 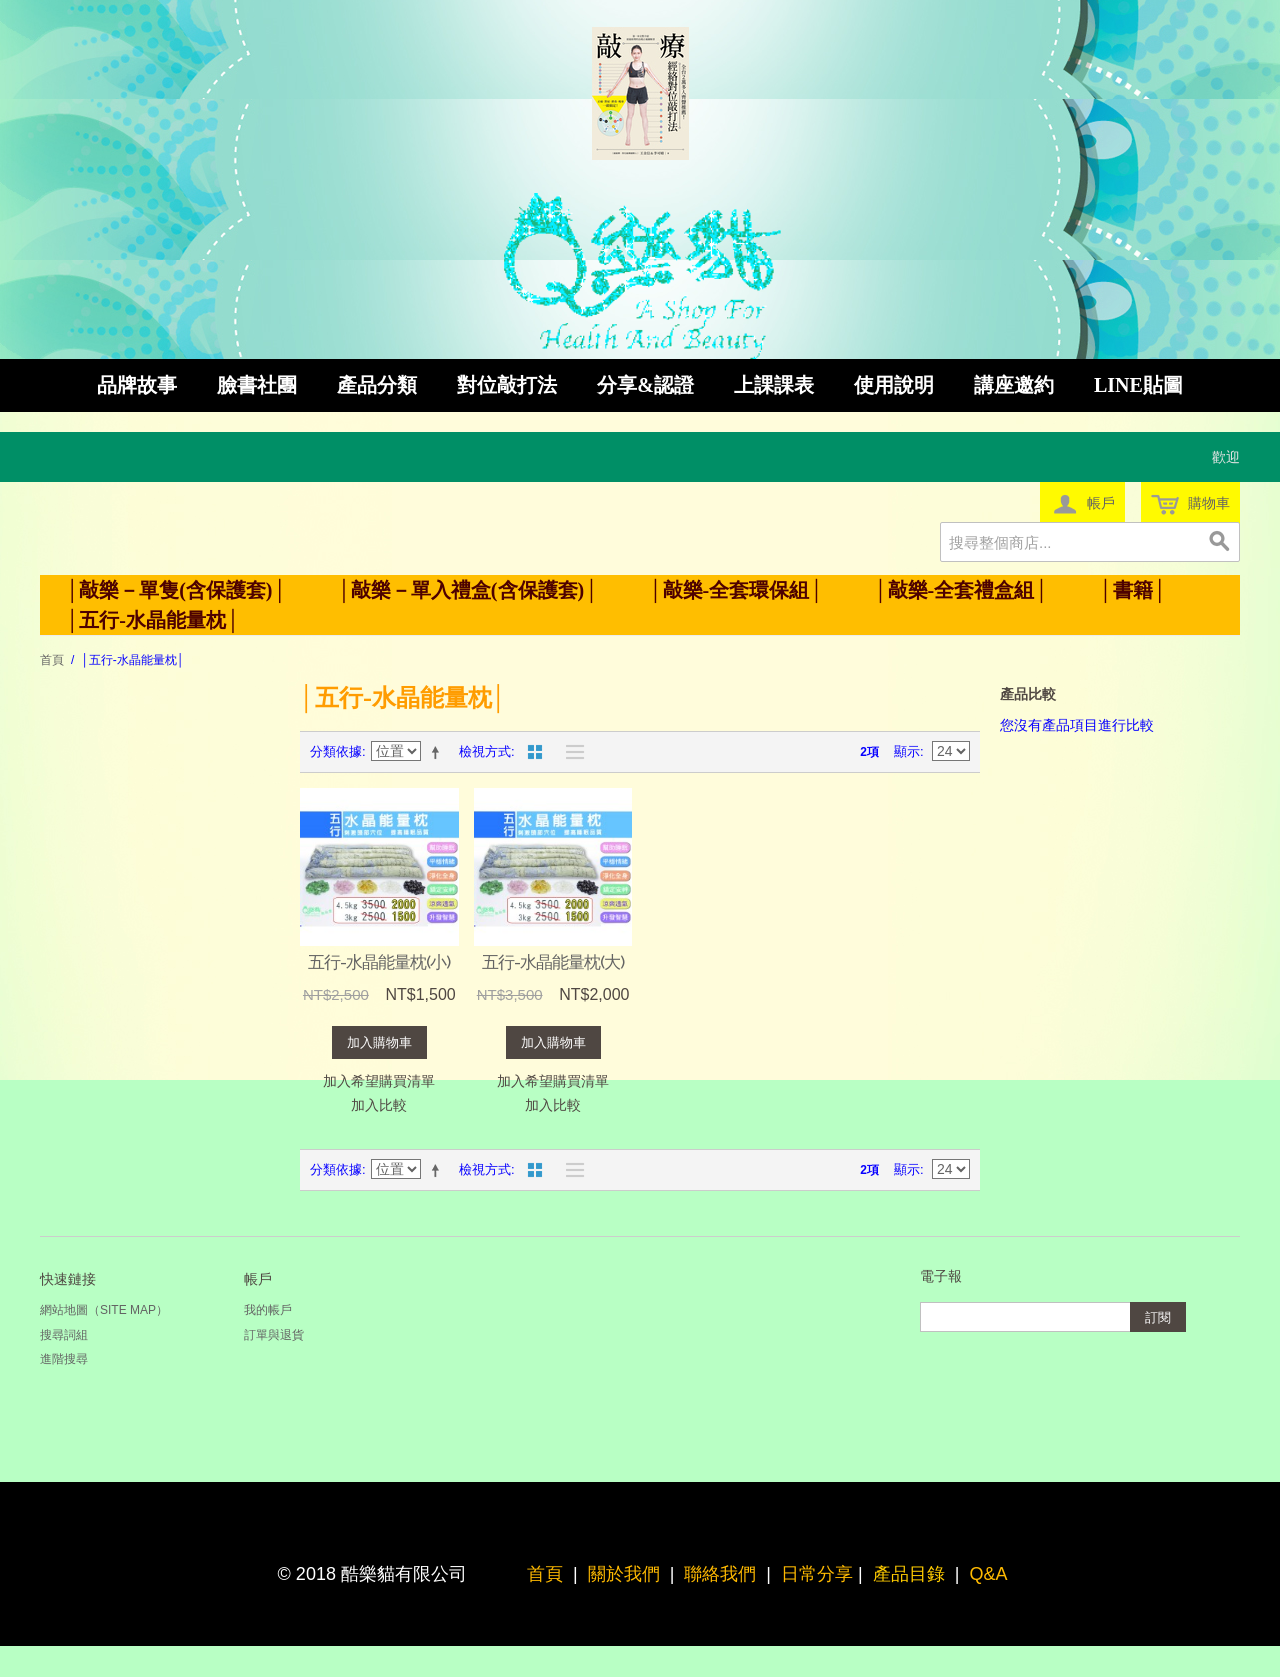 What do you see at coordinates (1132, 590) in the screenshot?
I see `│書籍│` at bounding box center [1132, 590].